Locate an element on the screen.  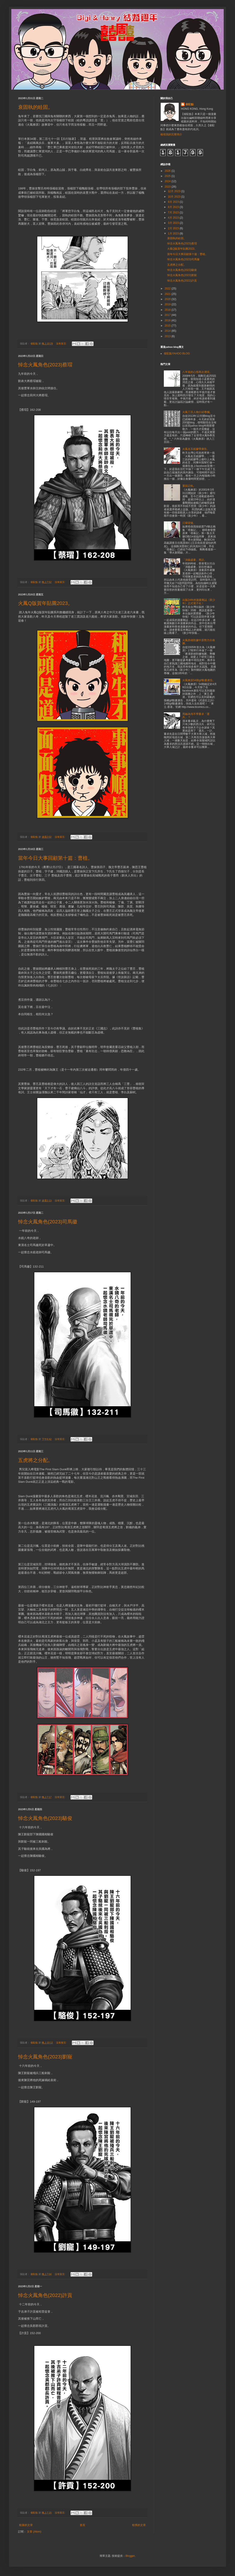
2017 is located at coordinates (168, 315).